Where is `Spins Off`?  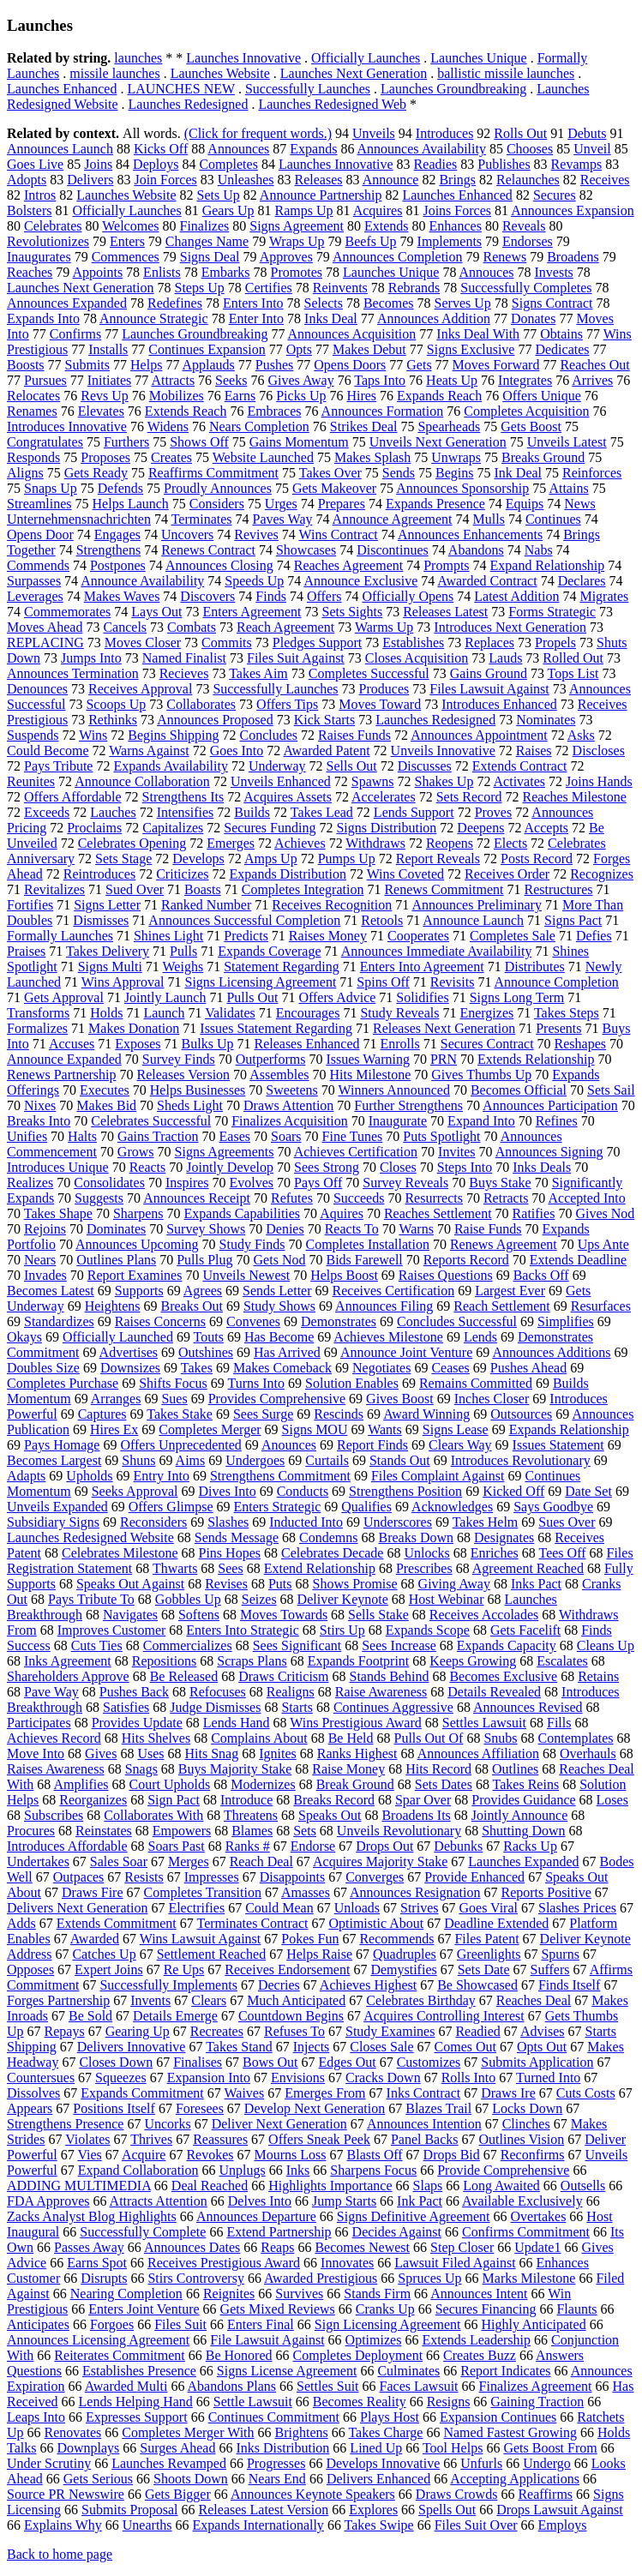
Spins Off is located at coordinates (383, 982).